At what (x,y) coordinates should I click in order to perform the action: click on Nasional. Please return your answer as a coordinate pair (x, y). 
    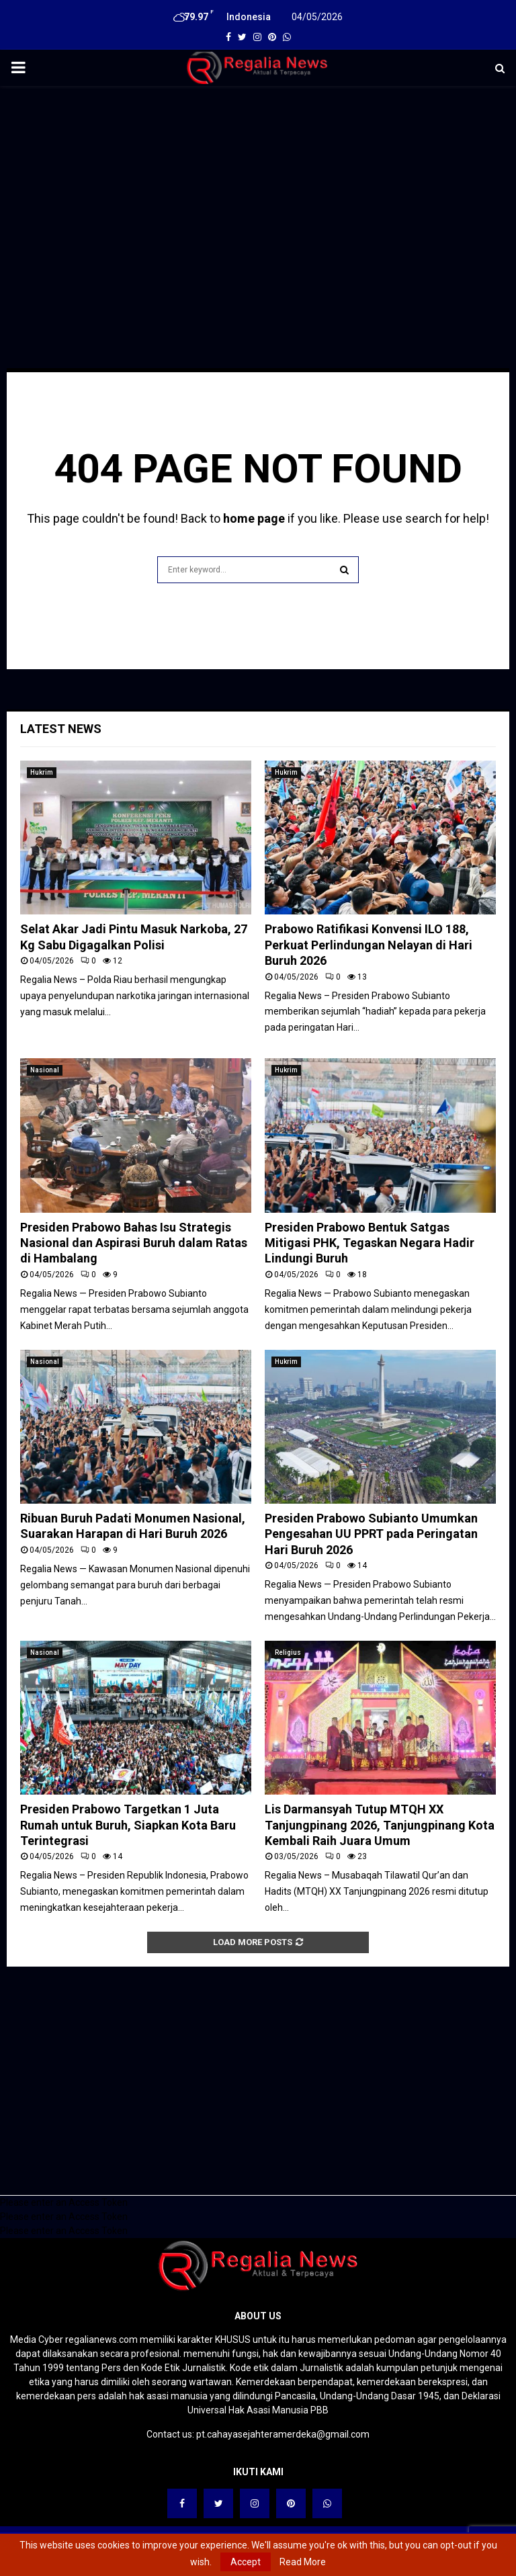
    Looking at the image, I should click on (44, 1070).